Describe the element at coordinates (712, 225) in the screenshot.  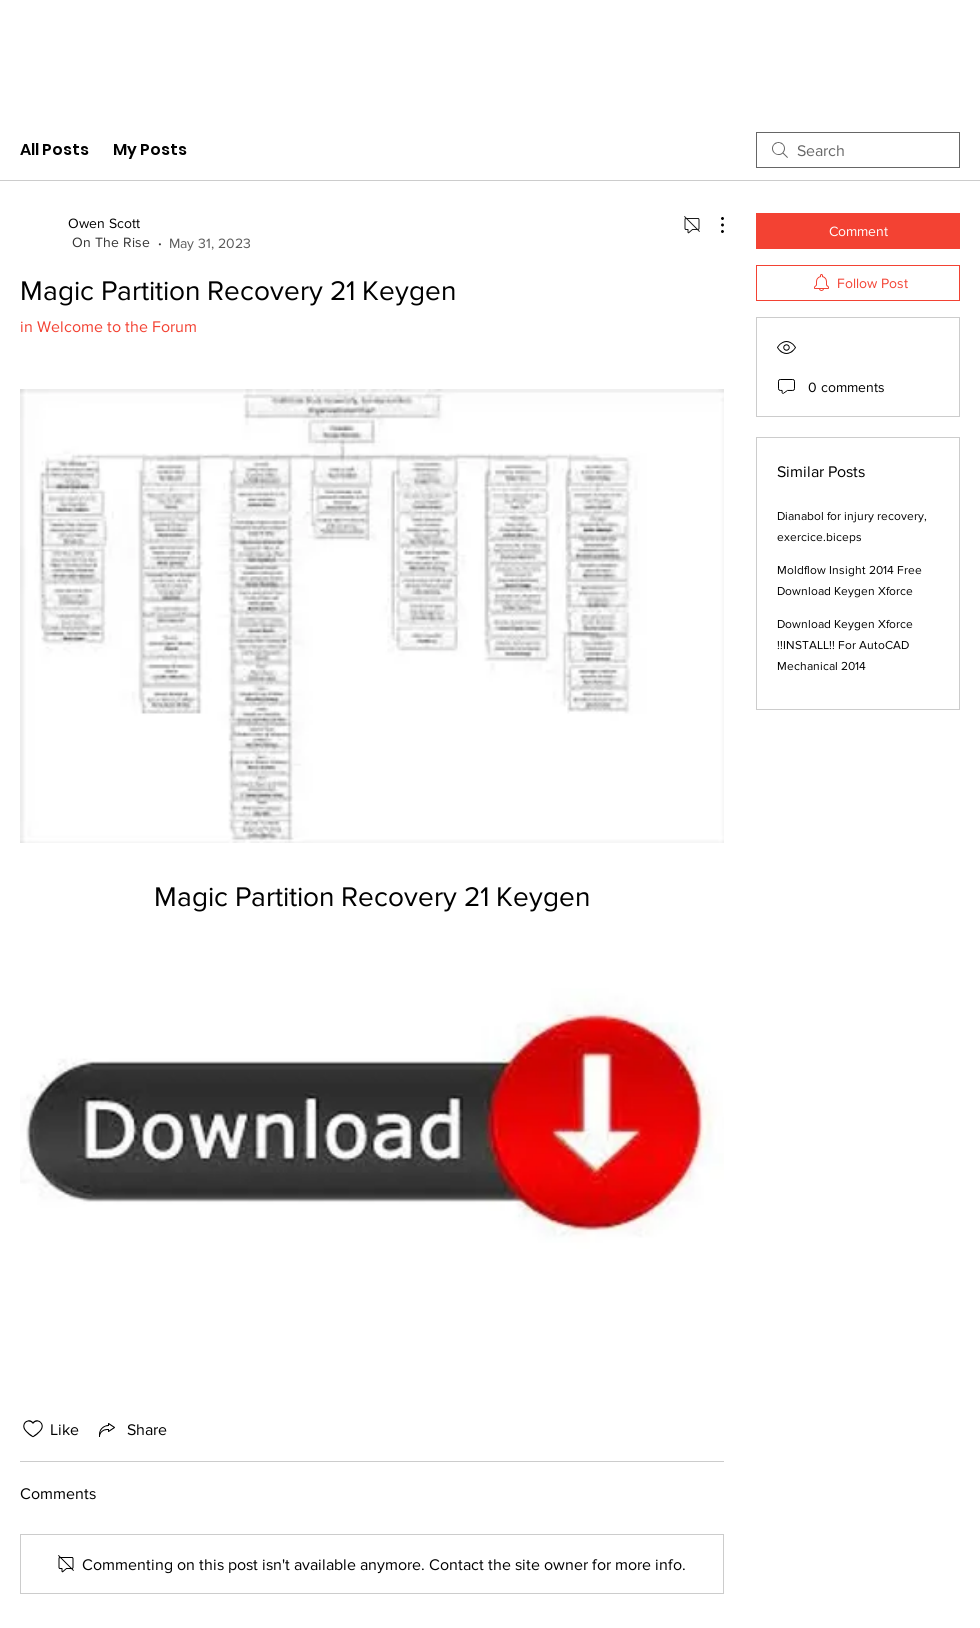
I see `[More Actions]` at that location.